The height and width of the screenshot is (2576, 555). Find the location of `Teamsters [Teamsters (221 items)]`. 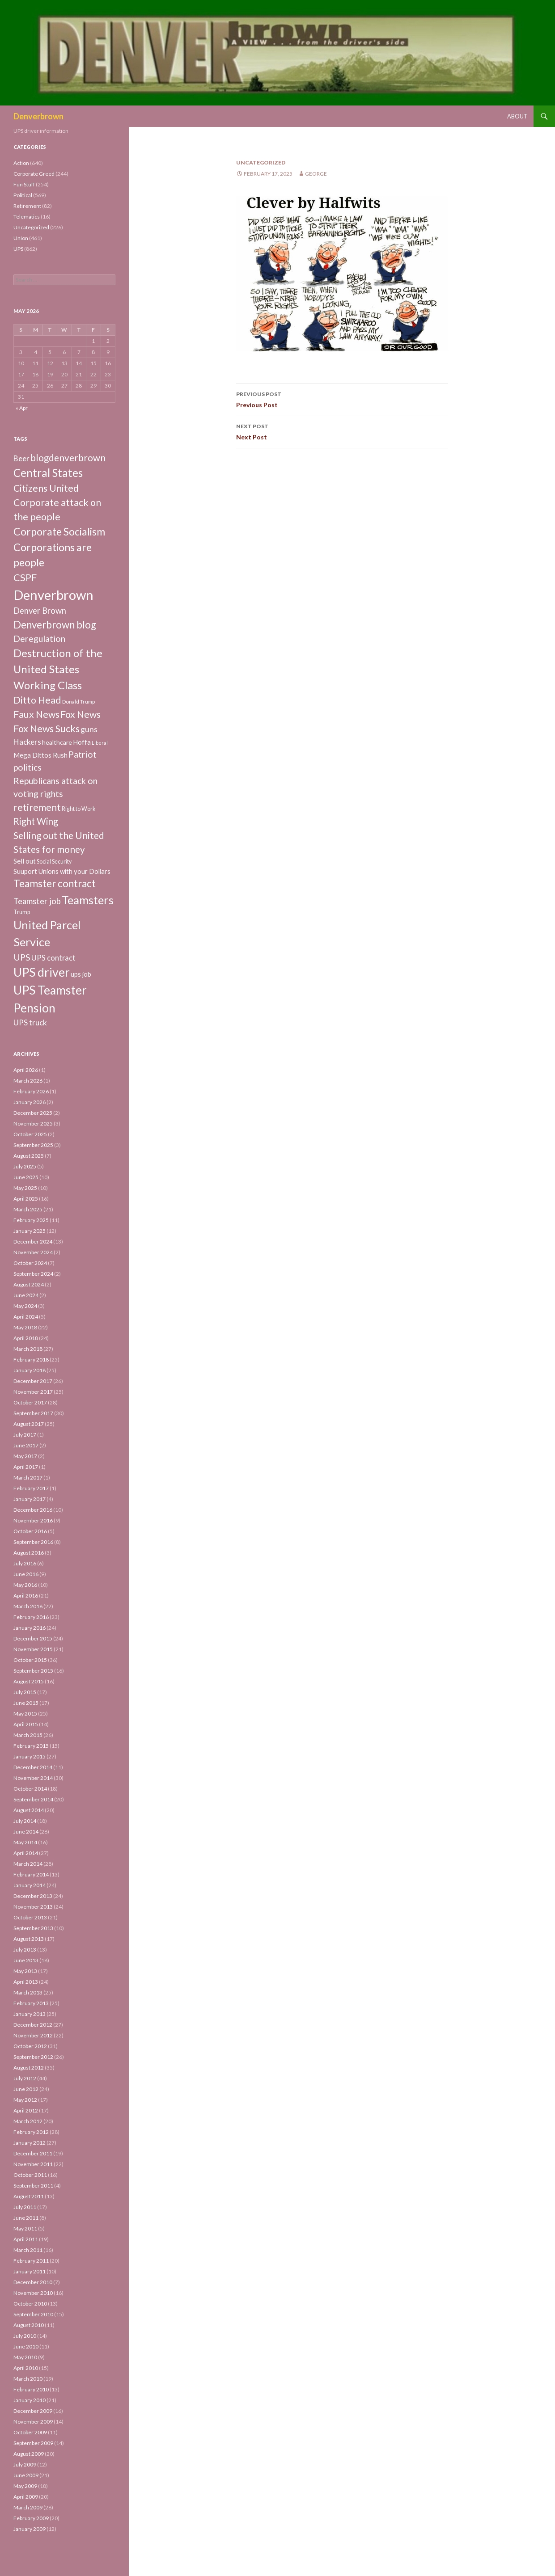

Teamsters [Teamsters (221 items)] is located at coordinates (88, 899).